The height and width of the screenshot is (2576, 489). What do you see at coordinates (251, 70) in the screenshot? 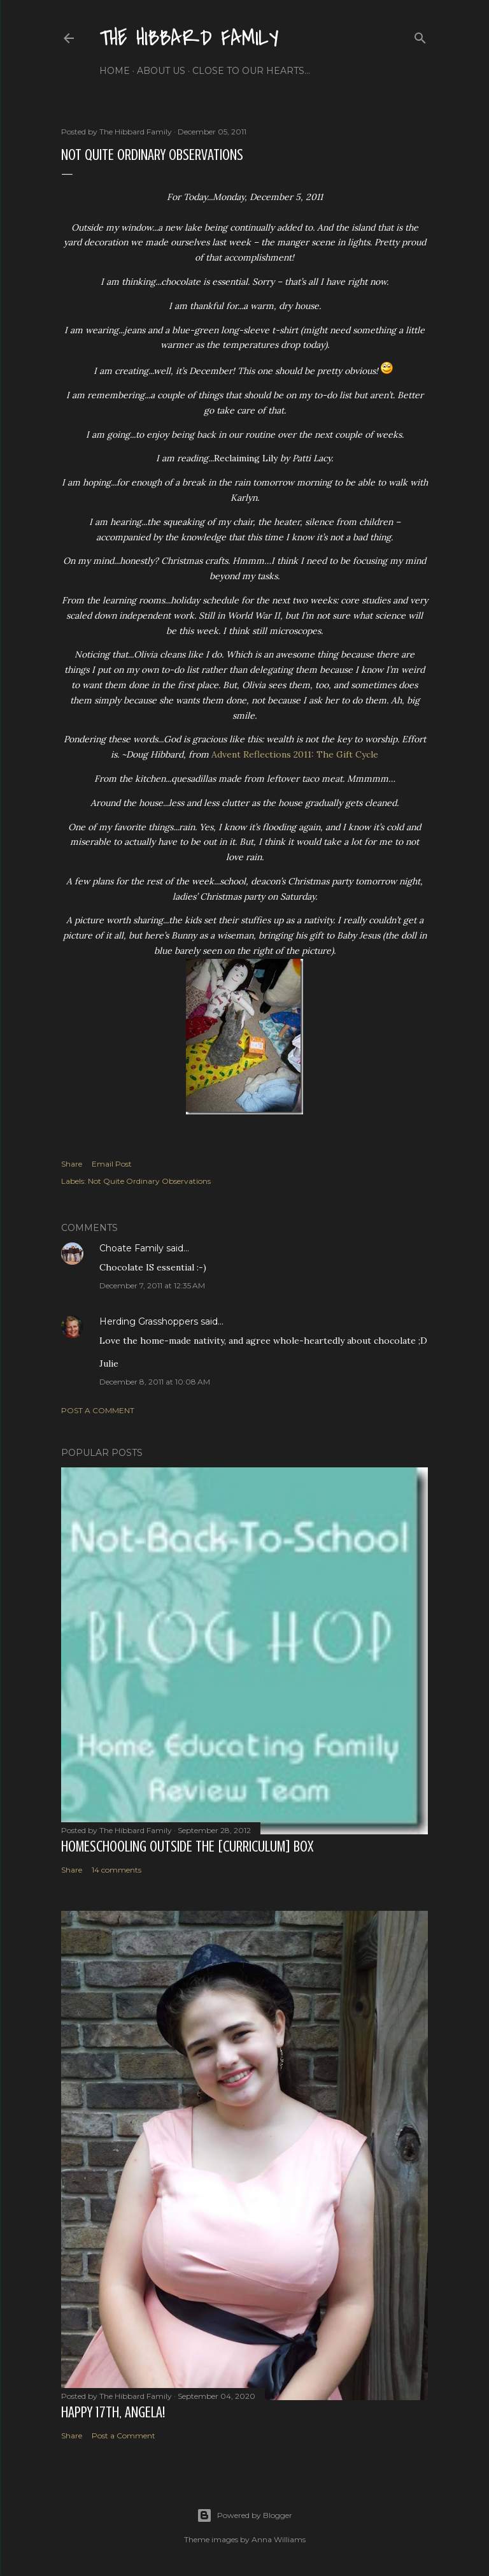
I see `Close to Our Hearts...` at bounding box center [251, 70].